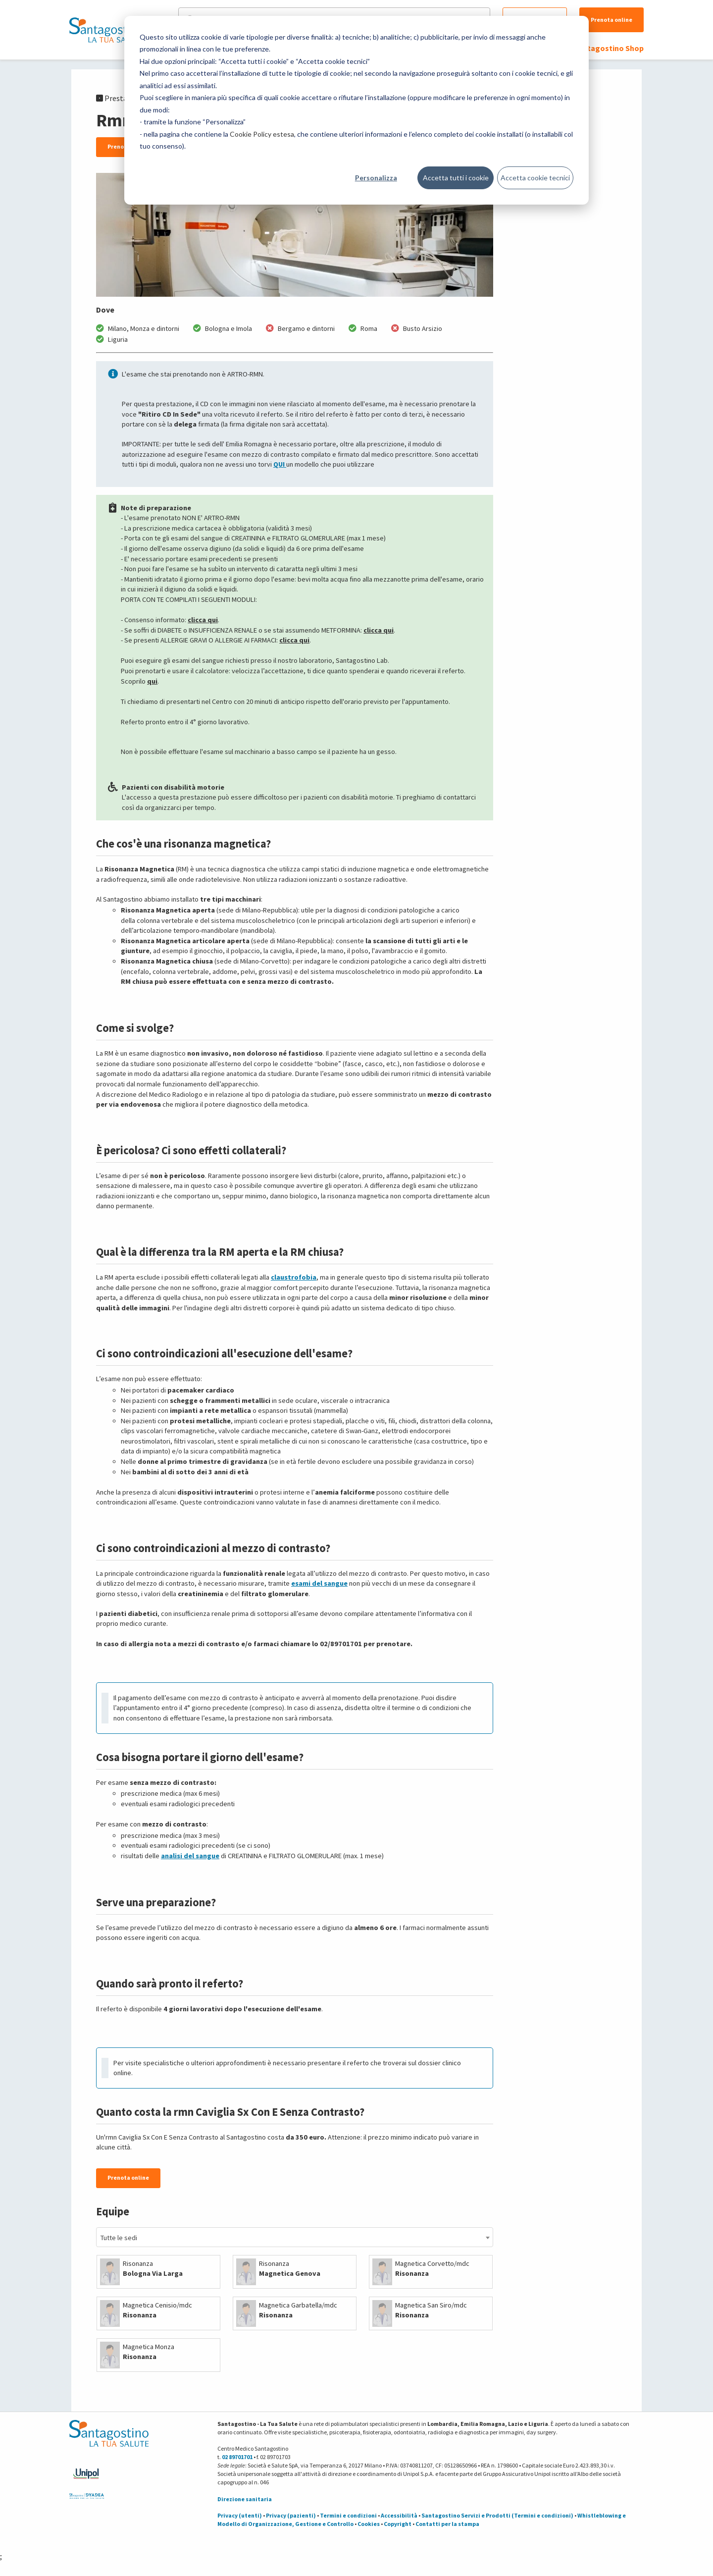  What do you see at coordinates (397, 2523) in the screenshot?
I see `Copyright` at bounding box center [397, 2523].